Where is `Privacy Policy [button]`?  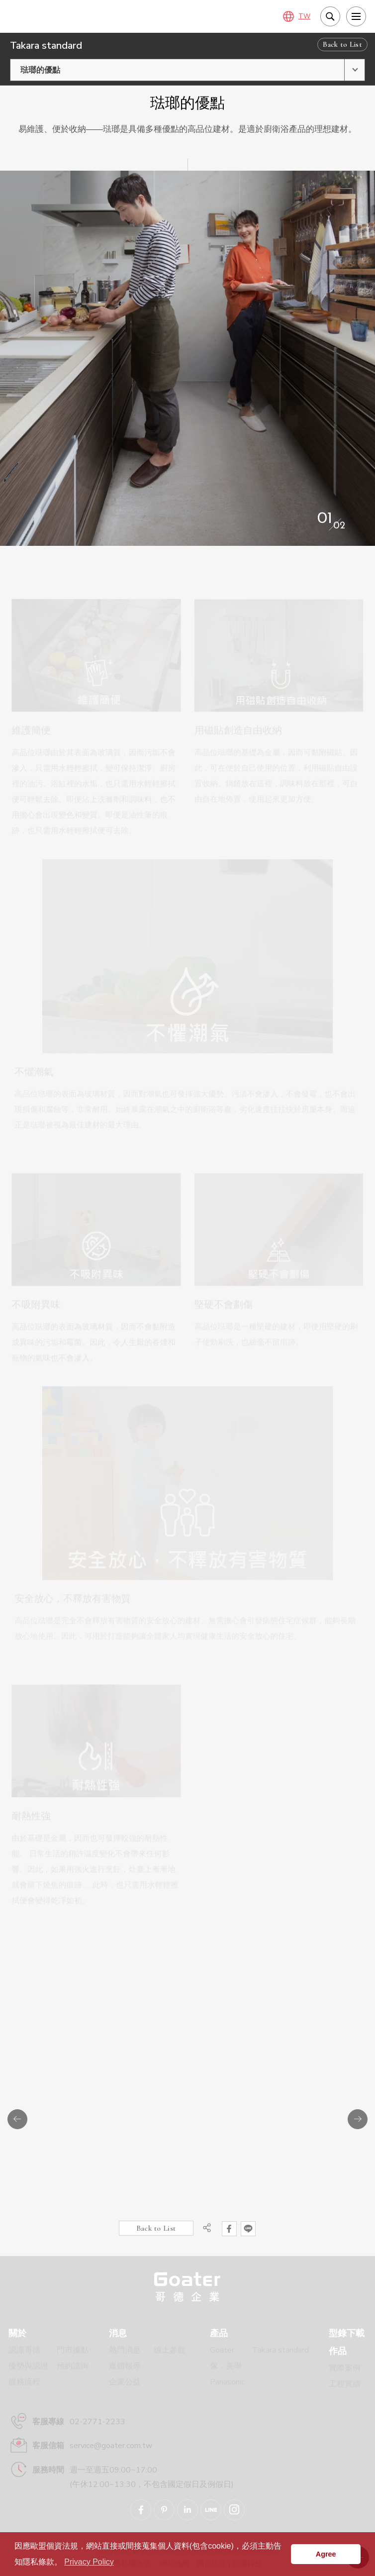
Privacy Policy [button] is located at coordinates (89, 2562).